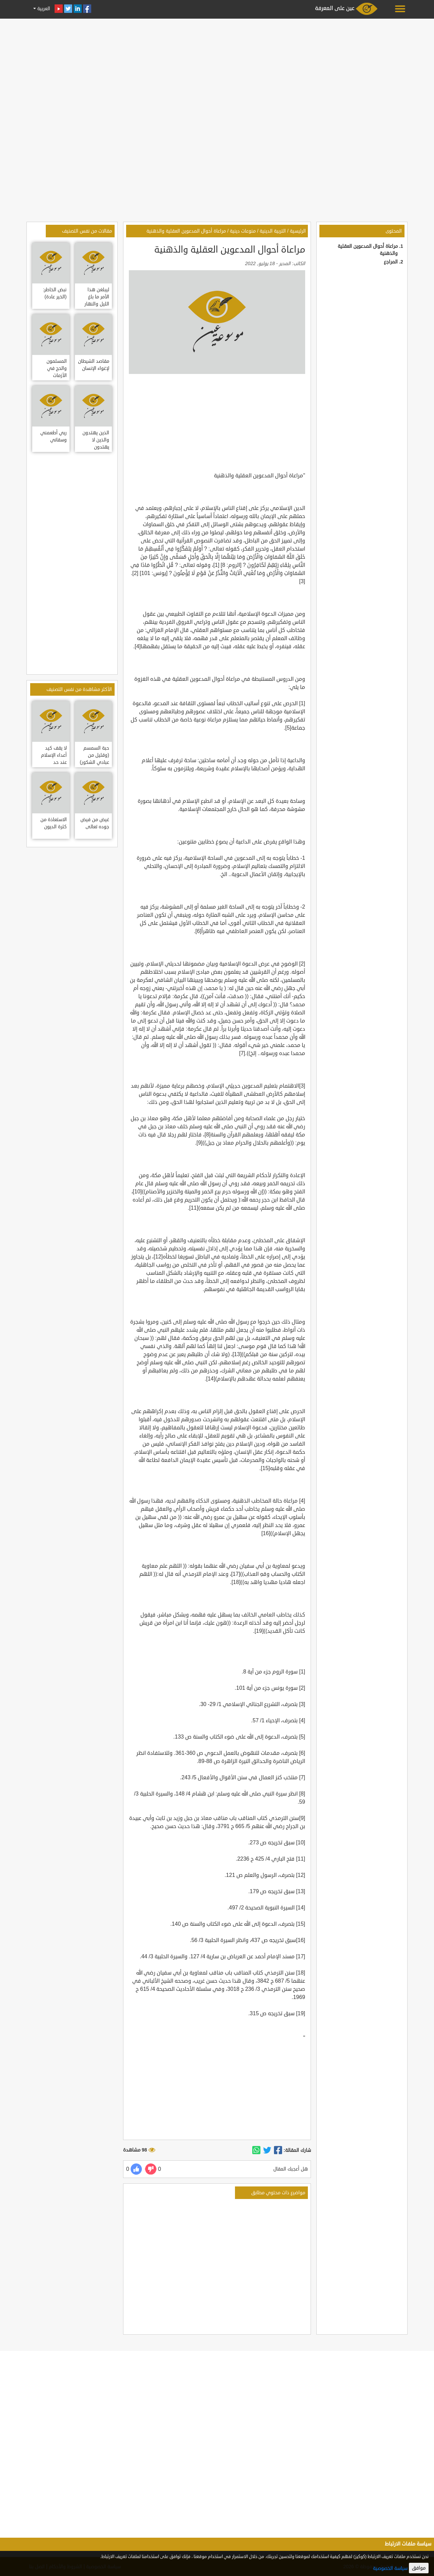 This screenshot has height=2576, width=434. Describe the element at coordinates (419, 2568) in the screenshot. I see `موافق` at that location.